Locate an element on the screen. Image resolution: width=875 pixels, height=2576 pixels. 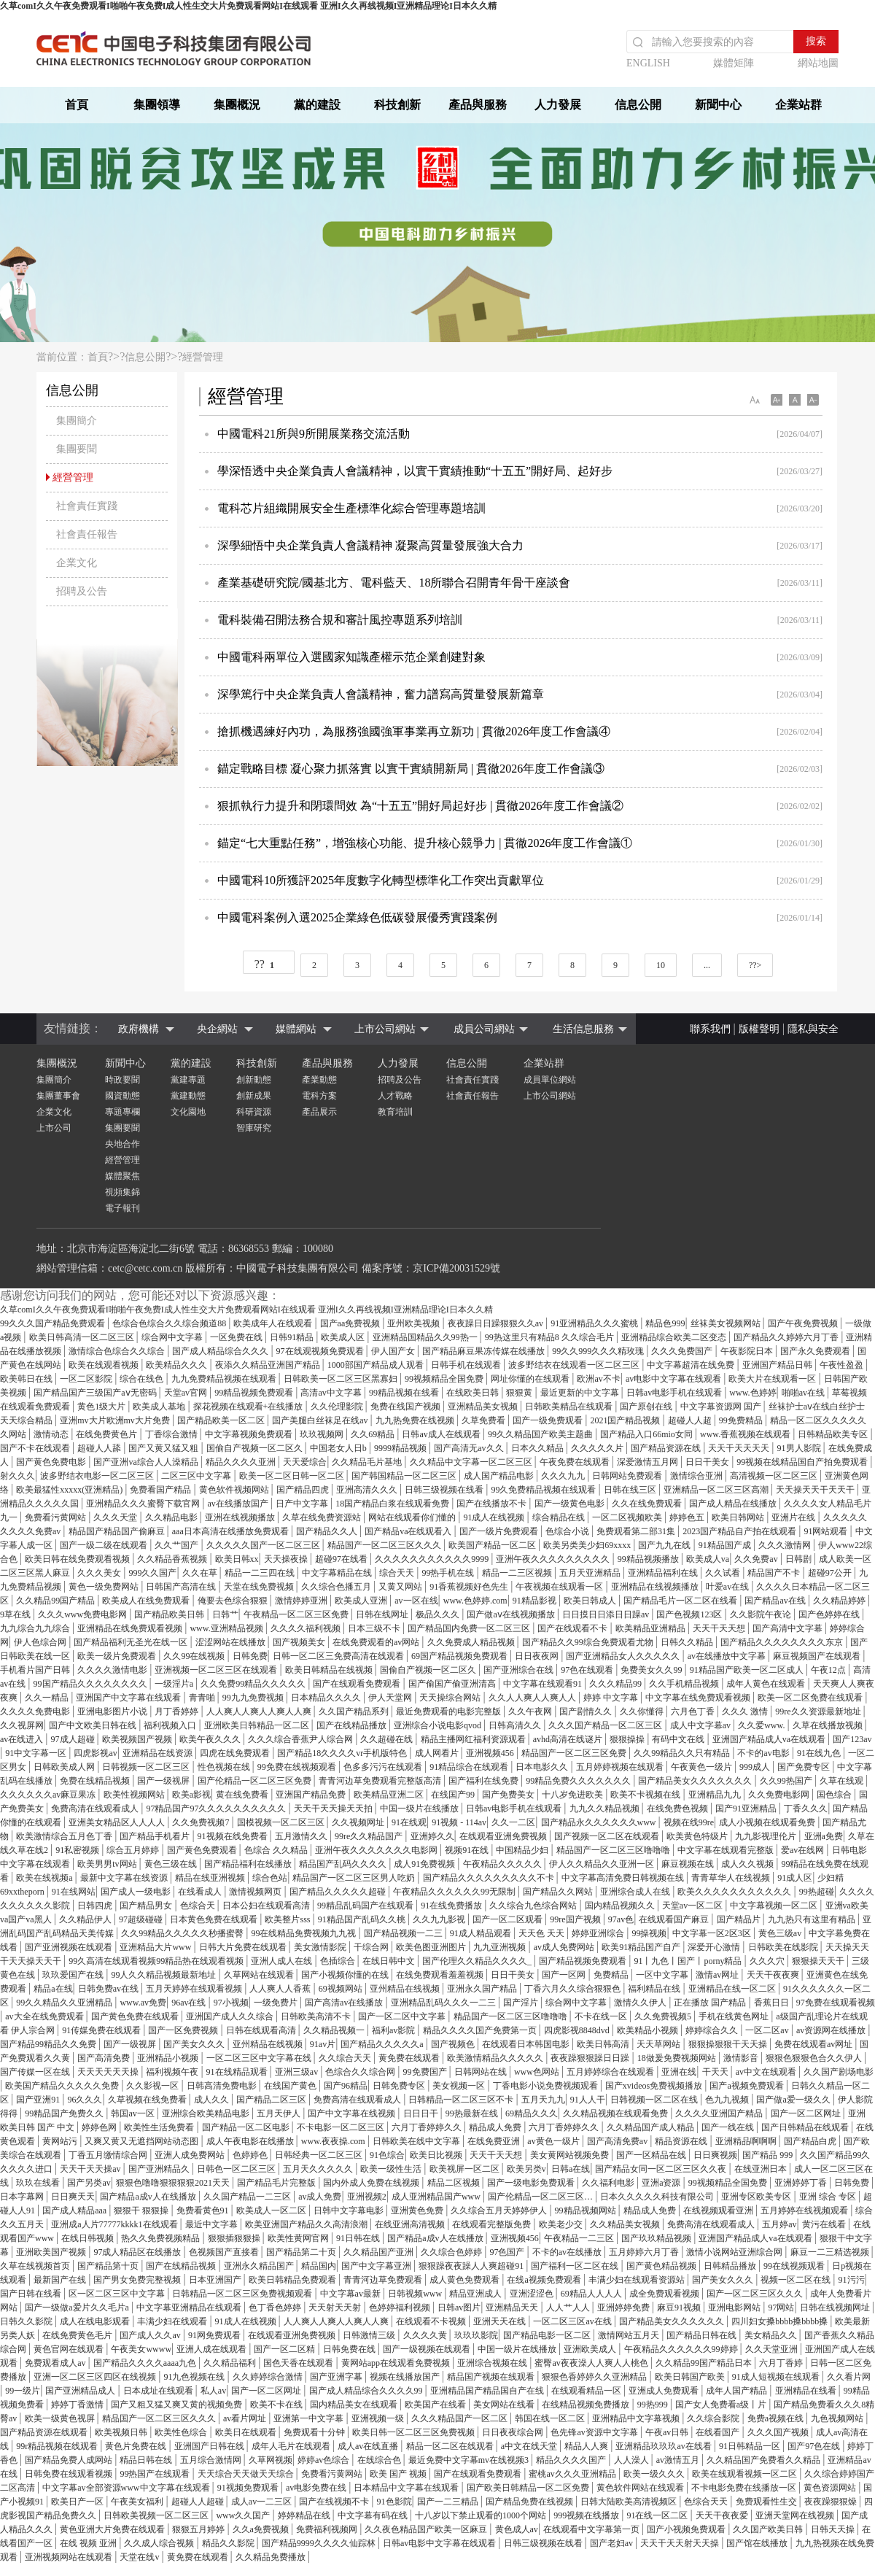
黄色成人av is located at coordinates (516, 2529).